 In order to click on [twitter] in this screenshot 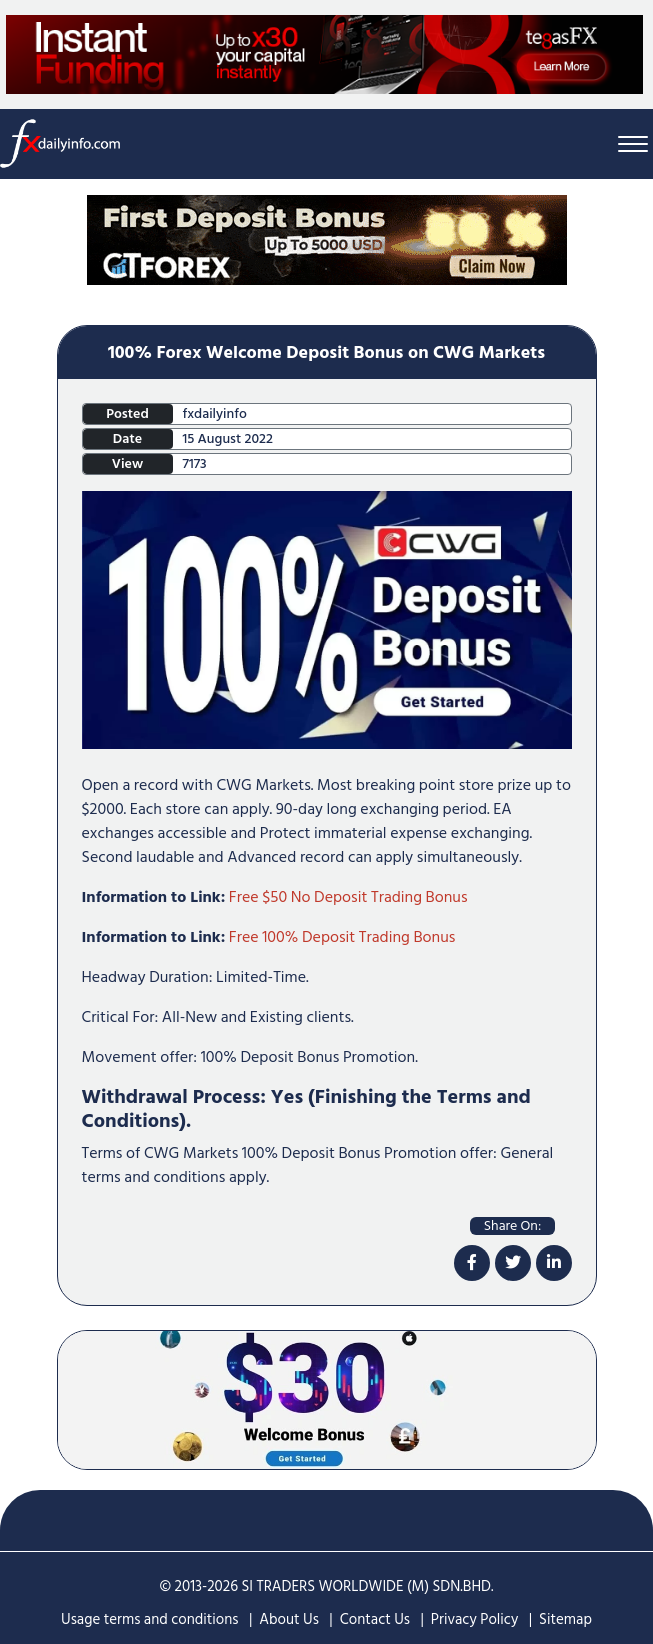, I will do `click(513, 1263)`.